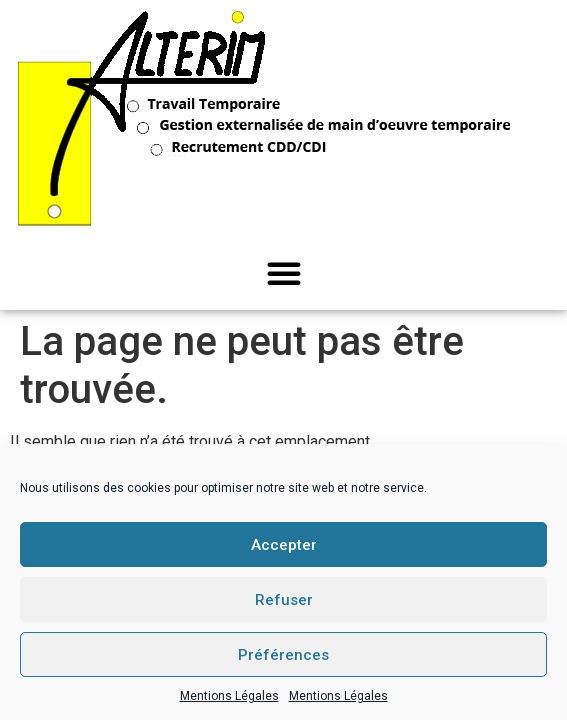  I want to click on Mentions Légales, so click(229, 696).